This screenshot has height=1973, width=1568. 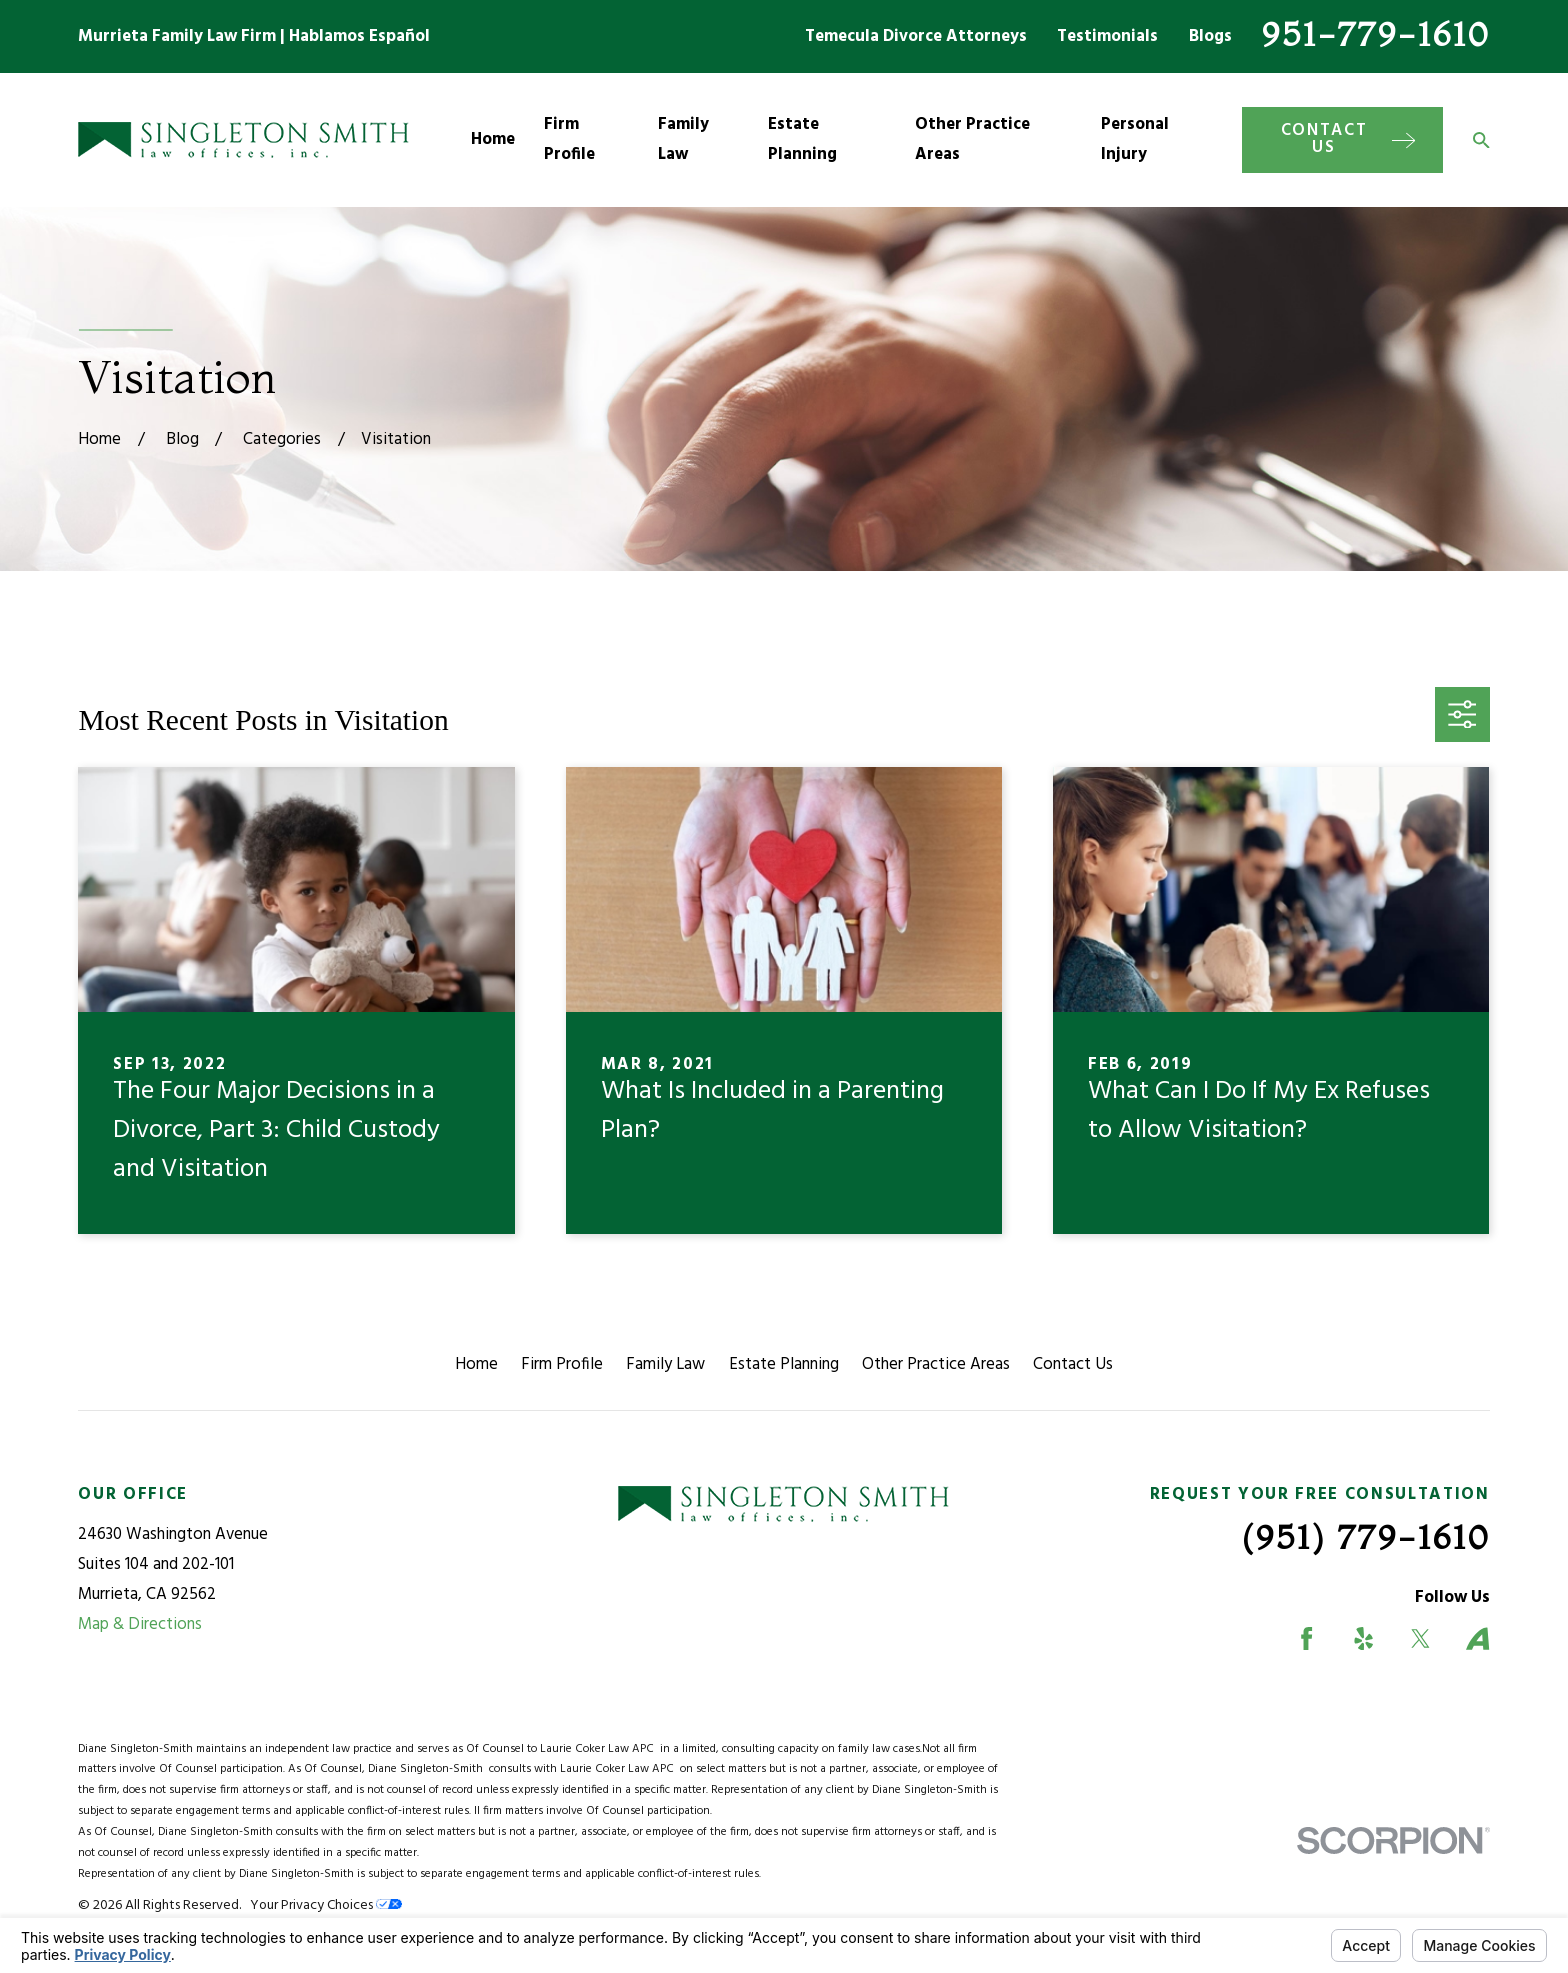 What do you see at coordinates (600, 1749) in the screenshot?
I see `Laurie Coker Law APC` at bounding box center [600, 1749].